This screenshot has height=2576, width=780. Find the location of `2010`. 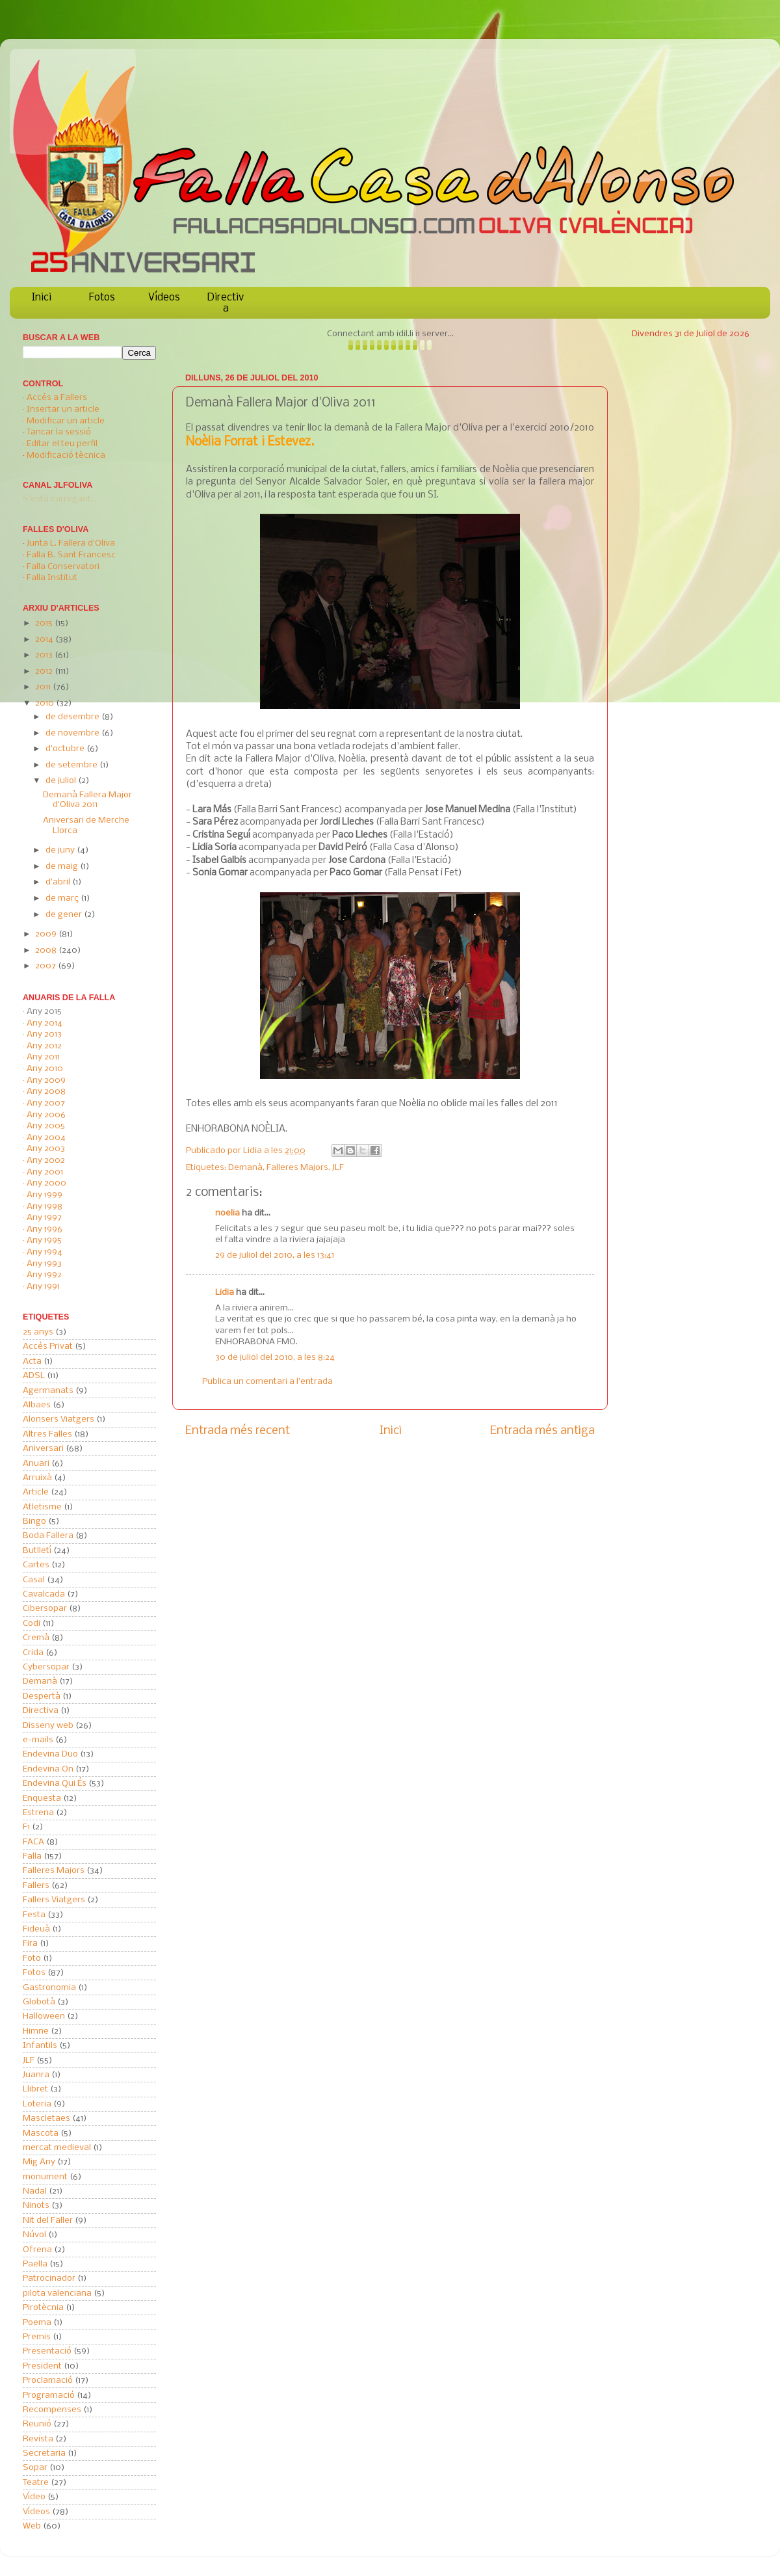

2010 is located at coordinates (45, 703).